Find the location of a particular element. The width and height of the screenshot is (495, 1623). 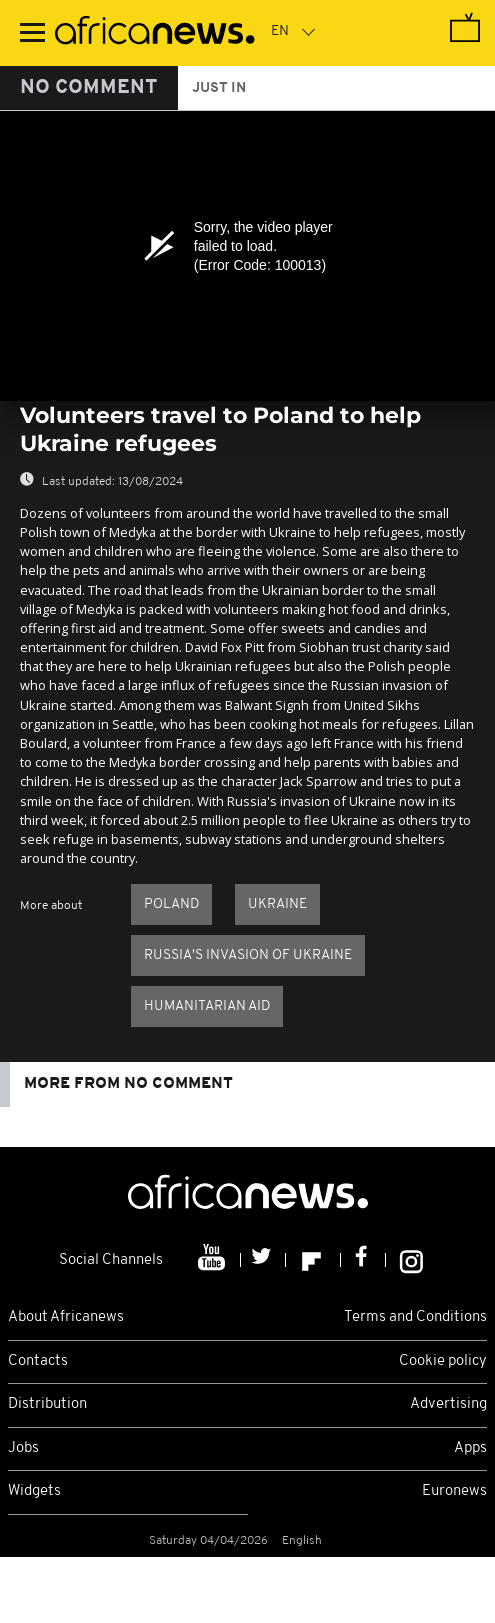

Advertising is located at coordinates (448, 1404).